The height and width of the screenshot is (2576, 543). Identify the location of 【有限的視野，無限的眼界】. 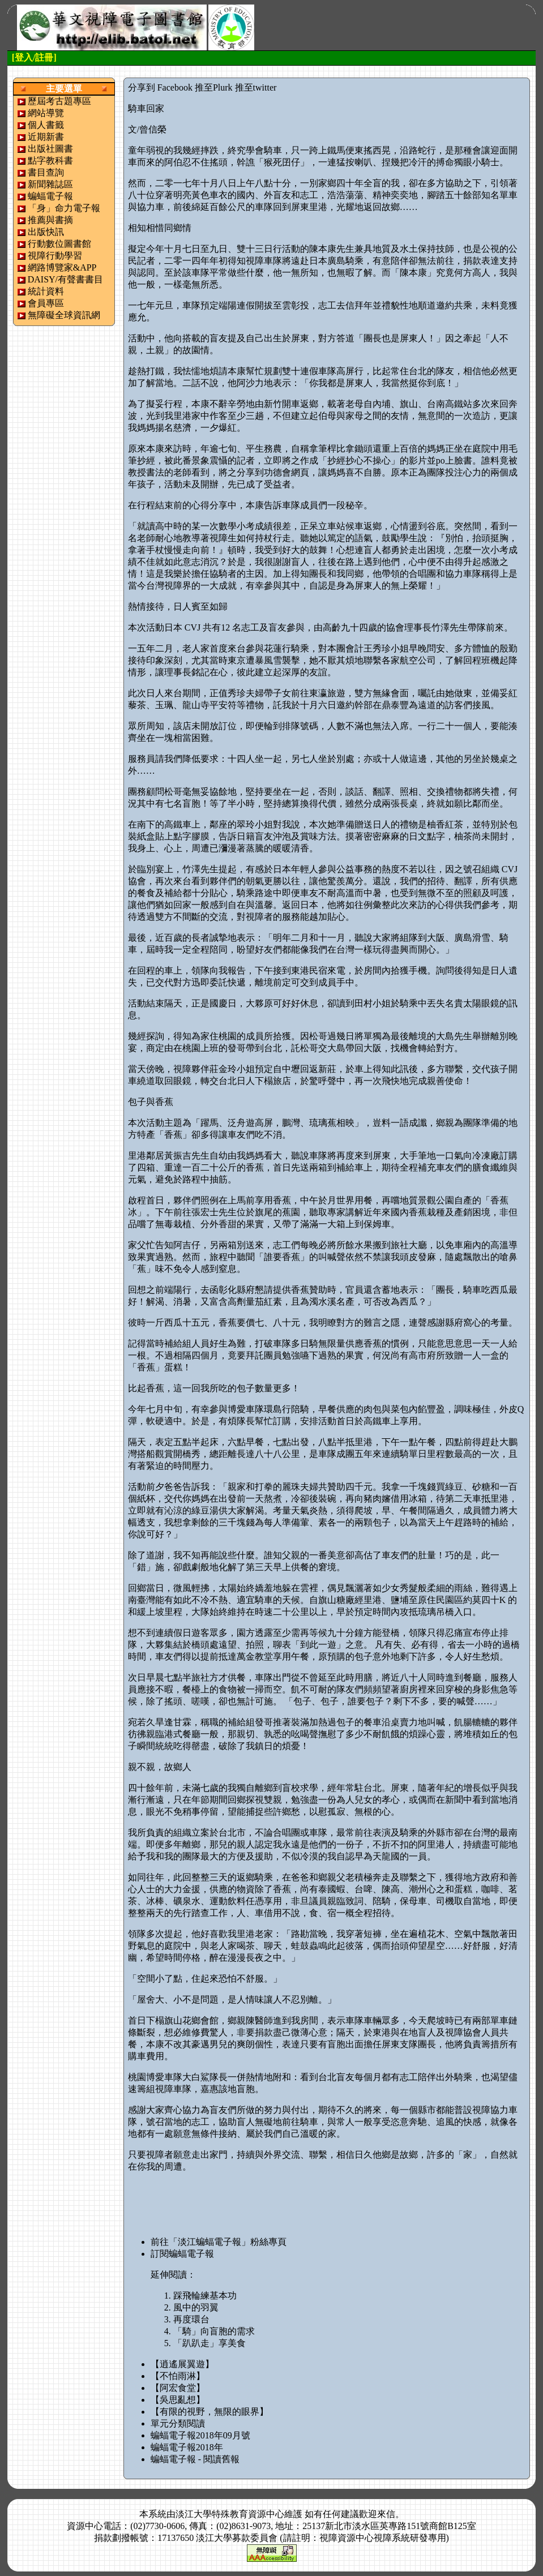
(209, 2411).